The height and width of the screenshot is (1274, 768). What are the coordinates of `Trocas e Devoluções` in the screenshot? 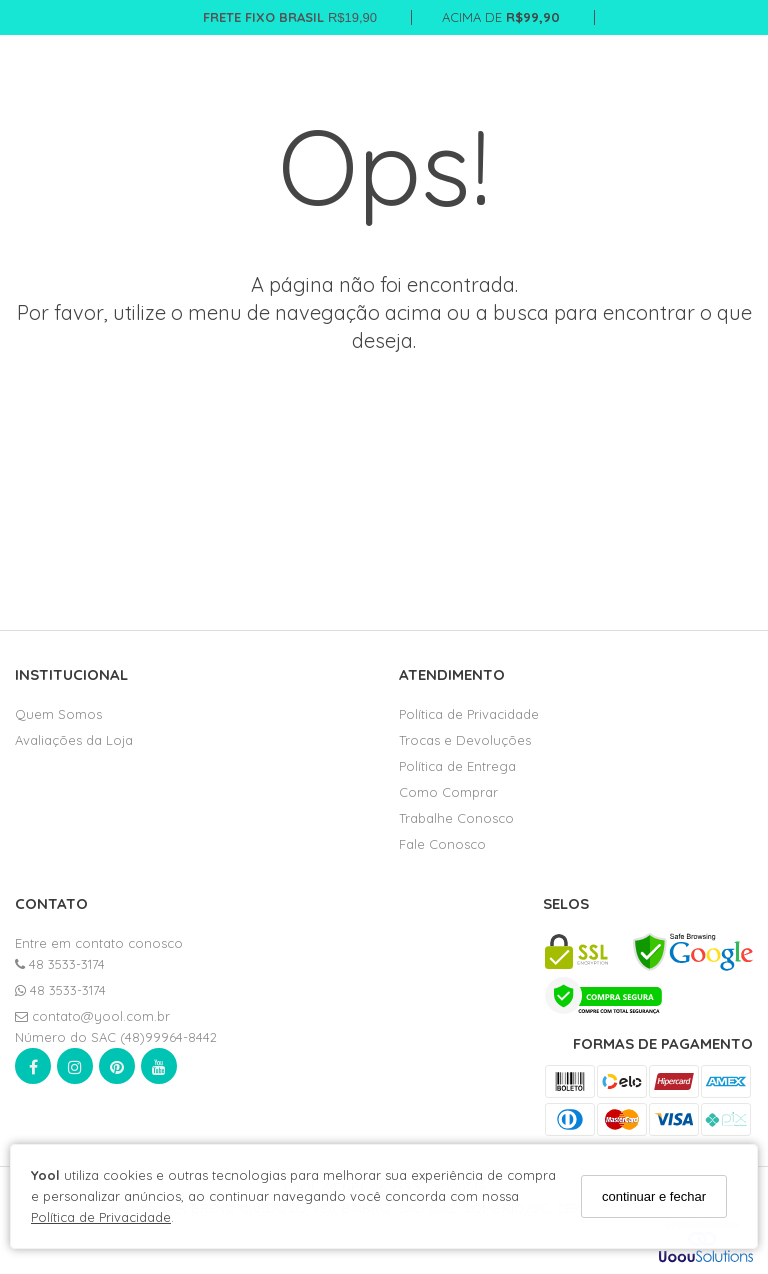 It's located at (465, 740).